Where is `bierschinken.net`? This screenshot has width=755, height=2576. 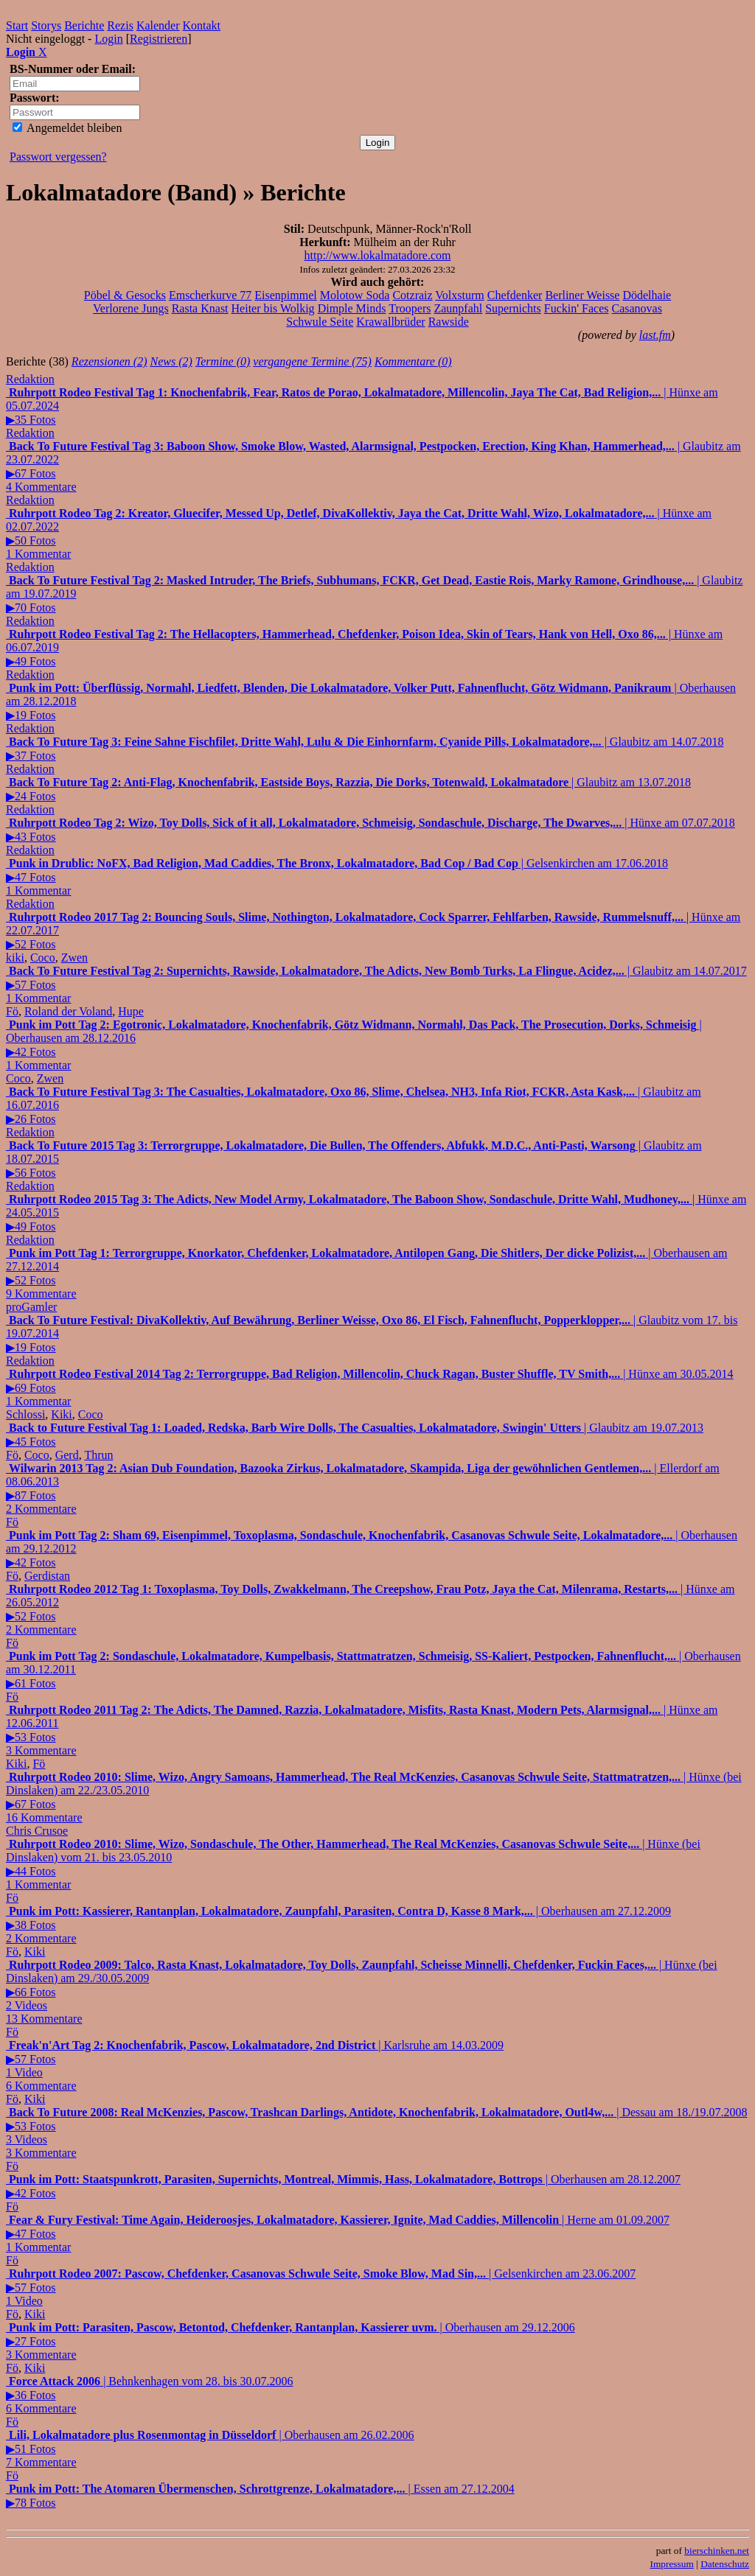 bierschinken.net is located at coordinates (716, 2550).